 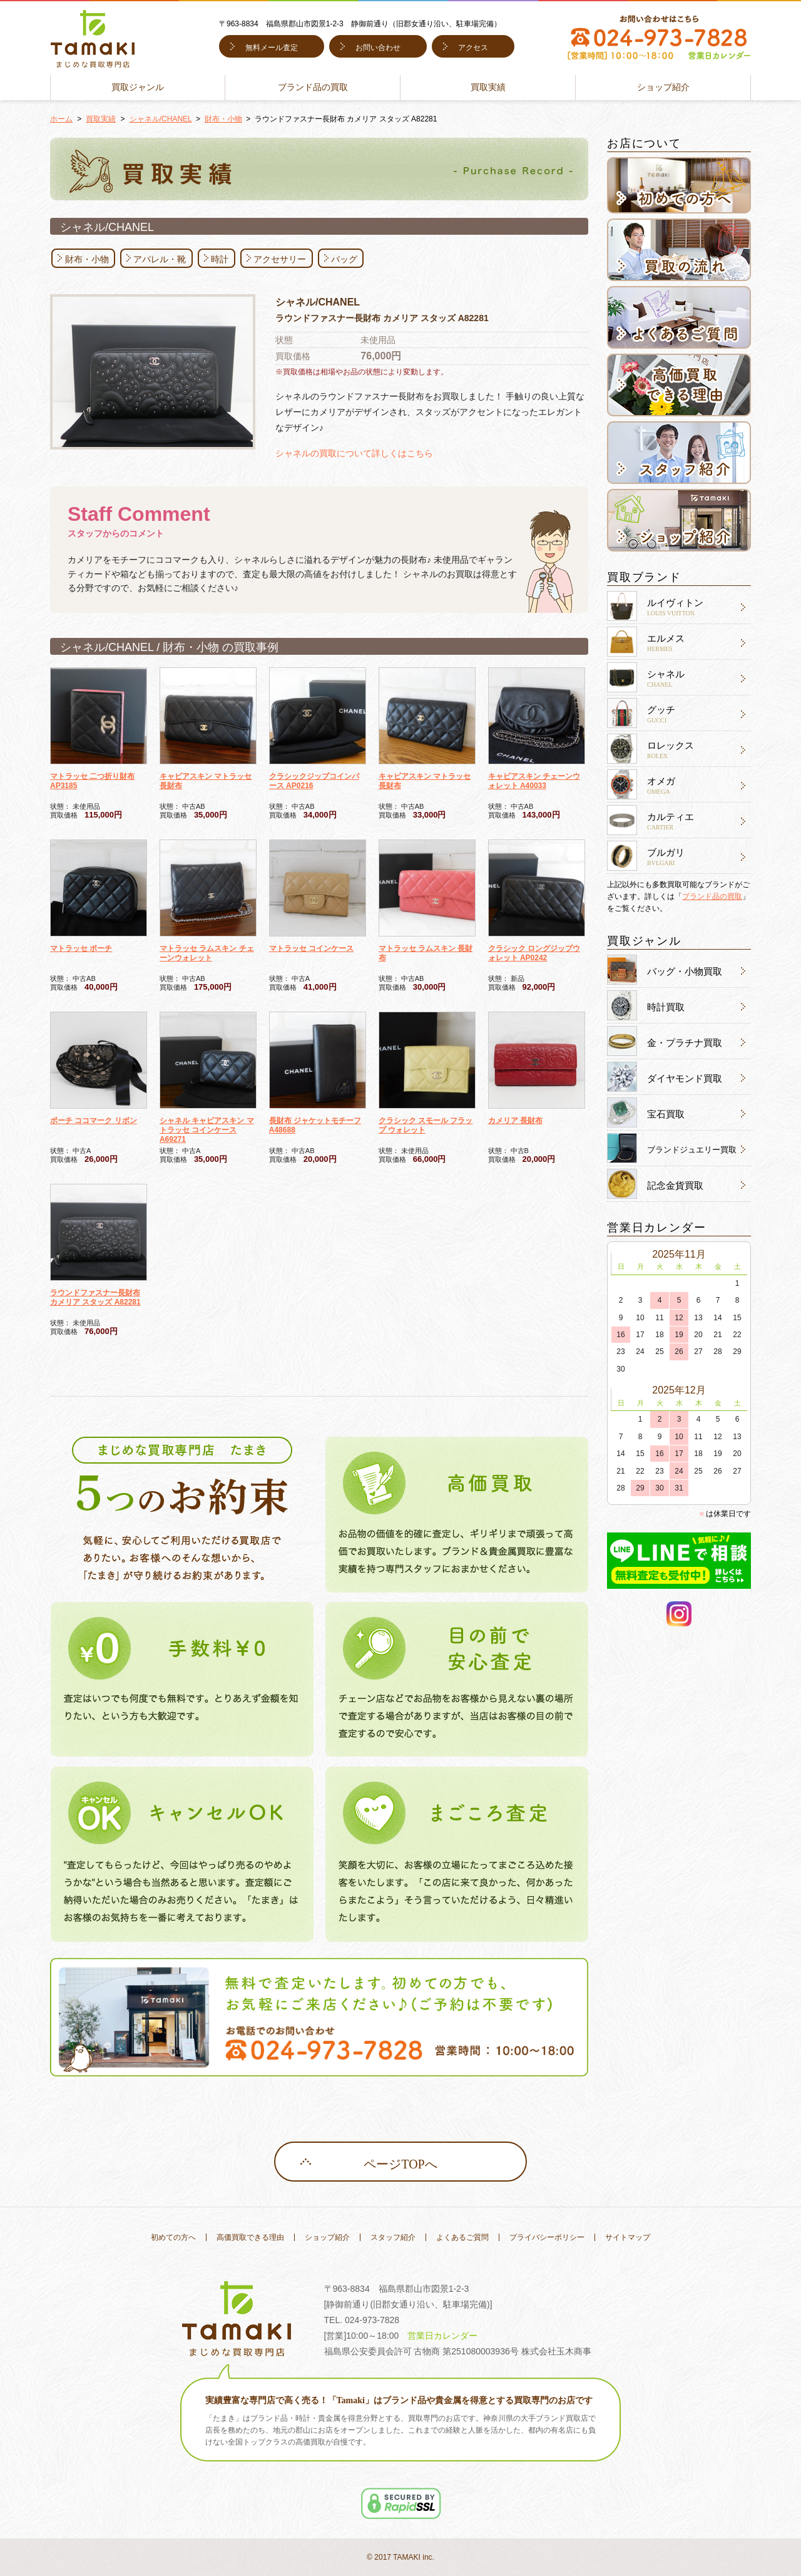 What do you see at coordinates (279, 259) in the screenshot?
I see `アクセサリー` at bounding box center [279, 259].